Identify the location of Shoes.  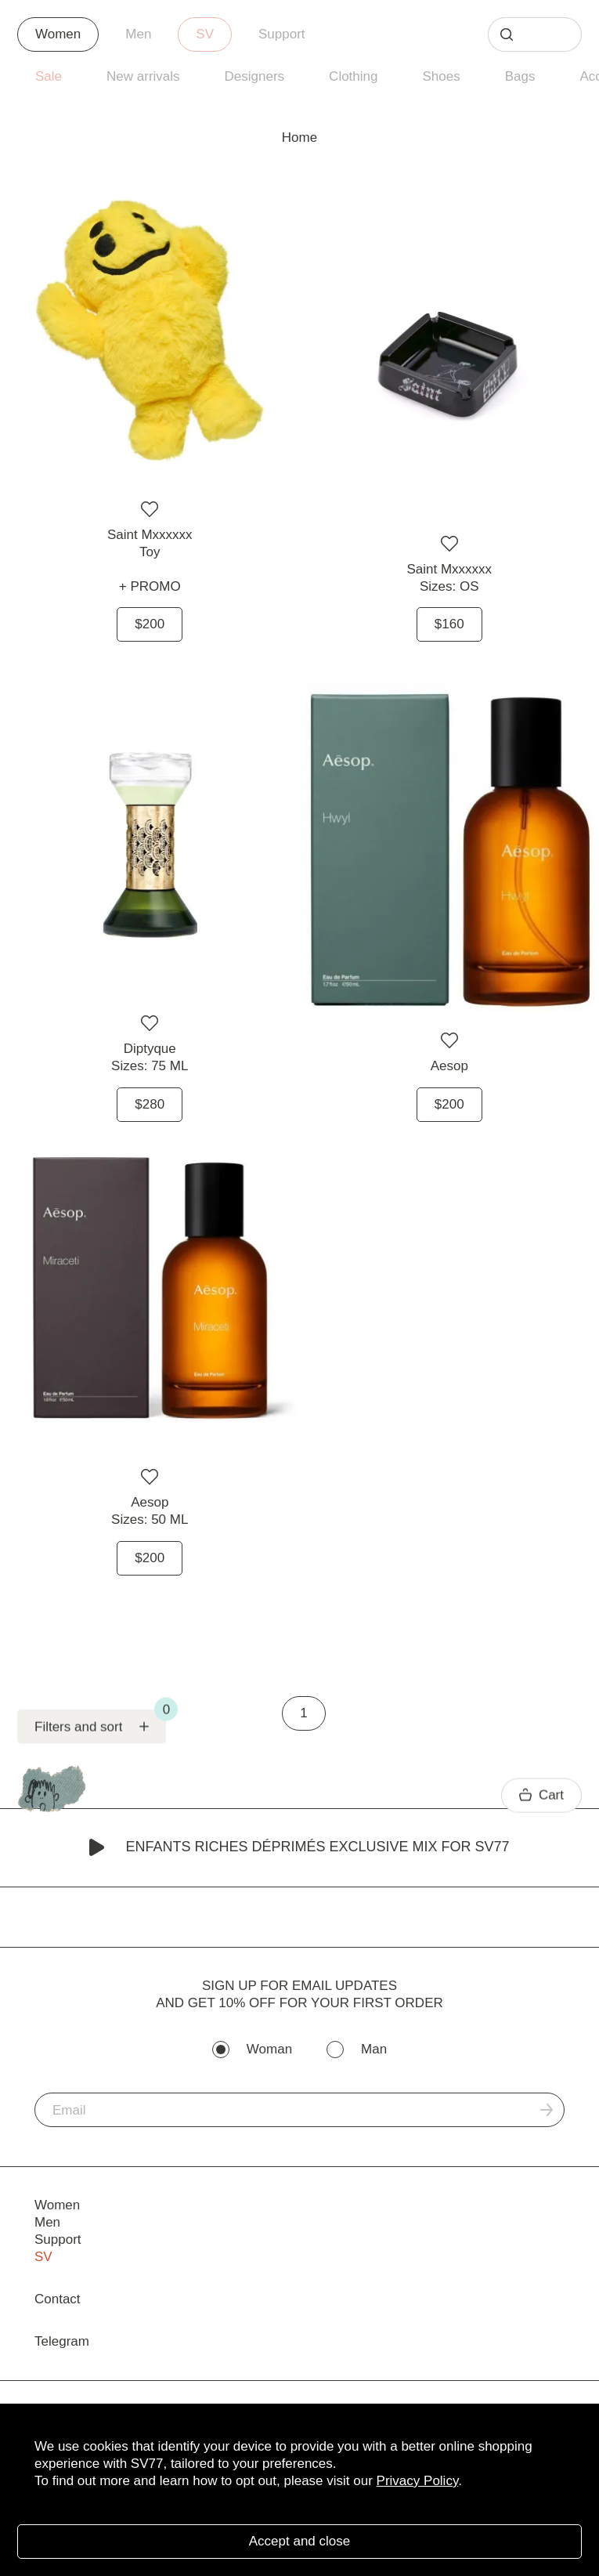
(441, 76).